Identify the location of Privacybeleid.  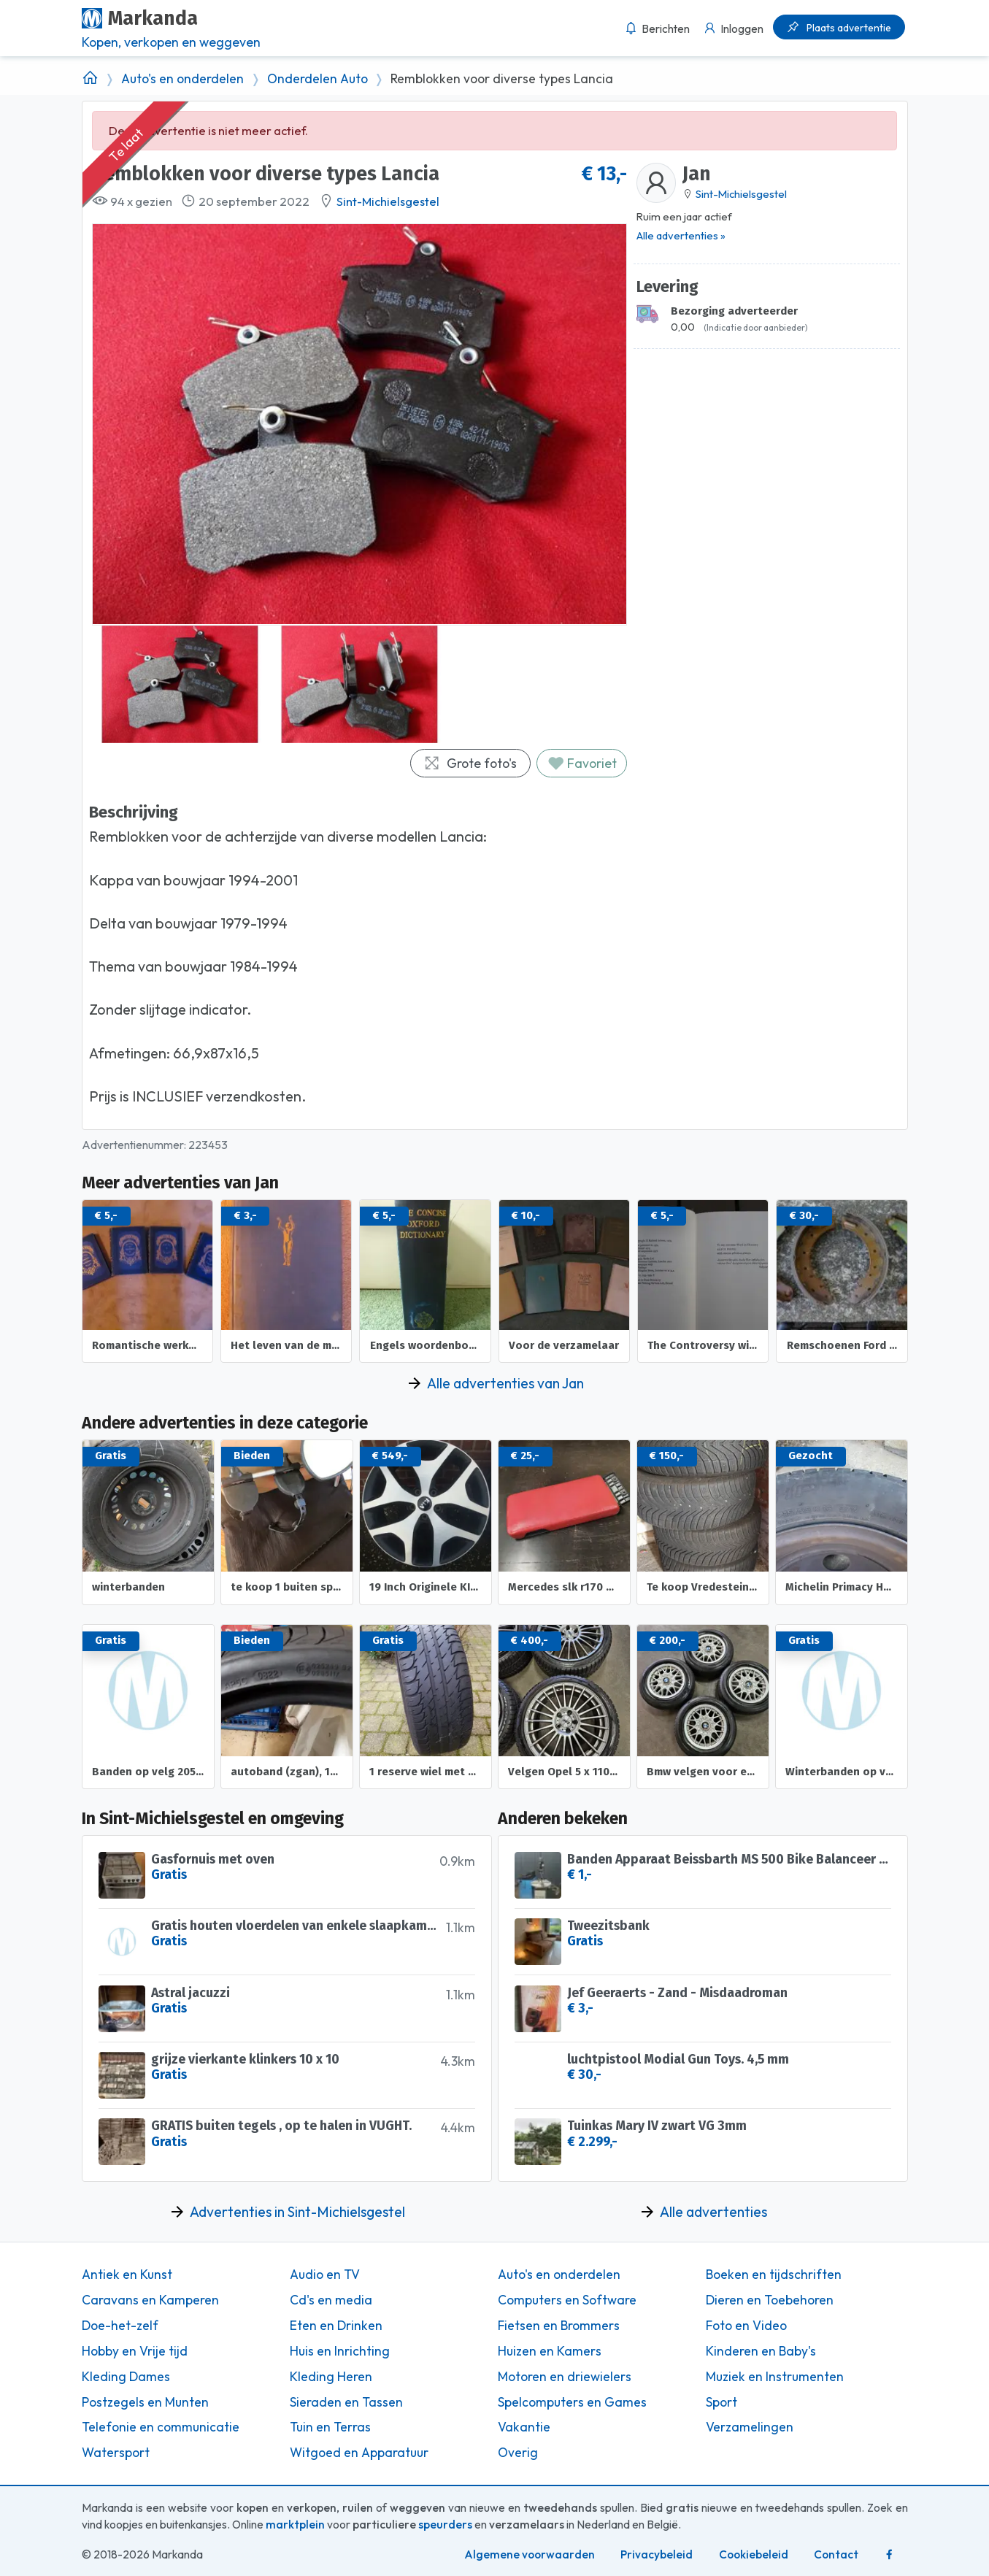
(656, 2554).